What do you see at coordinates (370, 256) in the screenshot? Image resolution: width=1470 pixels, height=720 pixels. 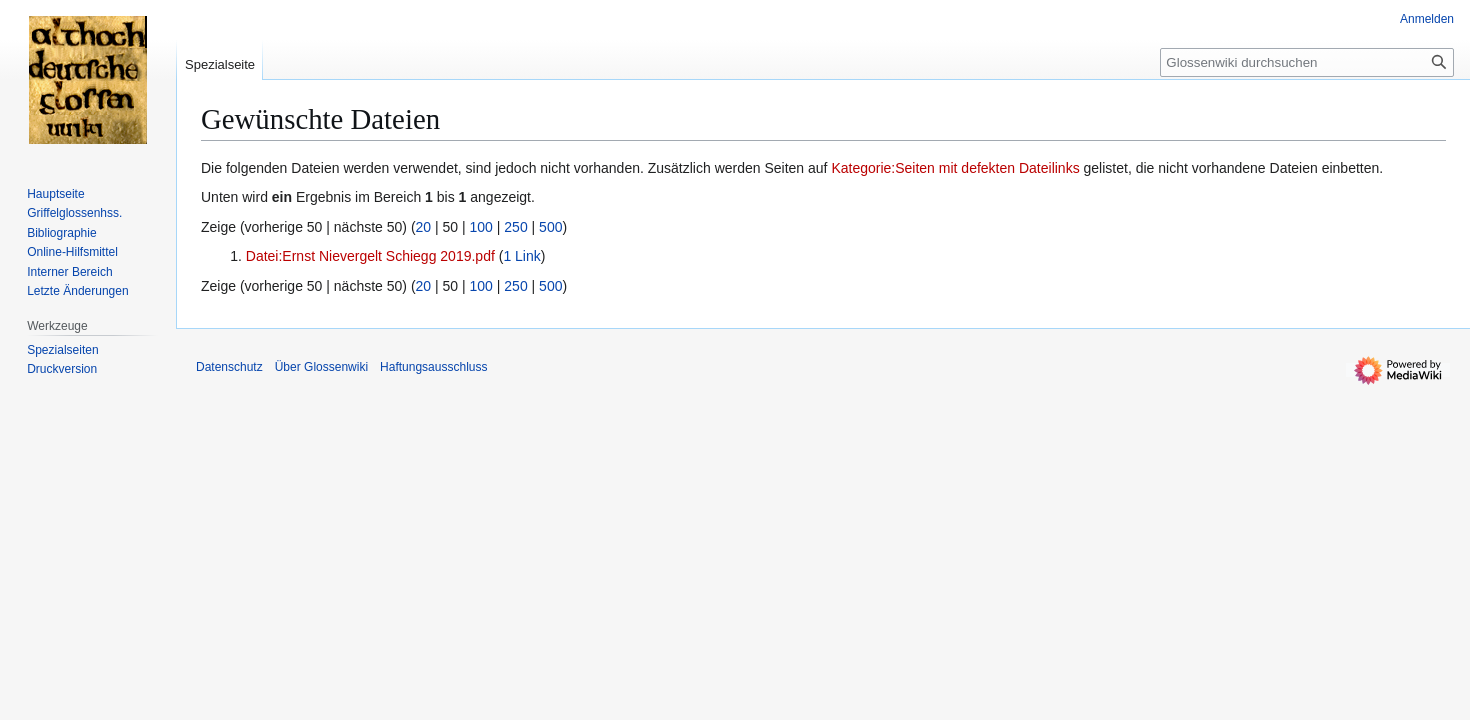 I see `Datei:Ernst Nievergelt Schiegg 2019.pdf` at bounding box center [370, 256].